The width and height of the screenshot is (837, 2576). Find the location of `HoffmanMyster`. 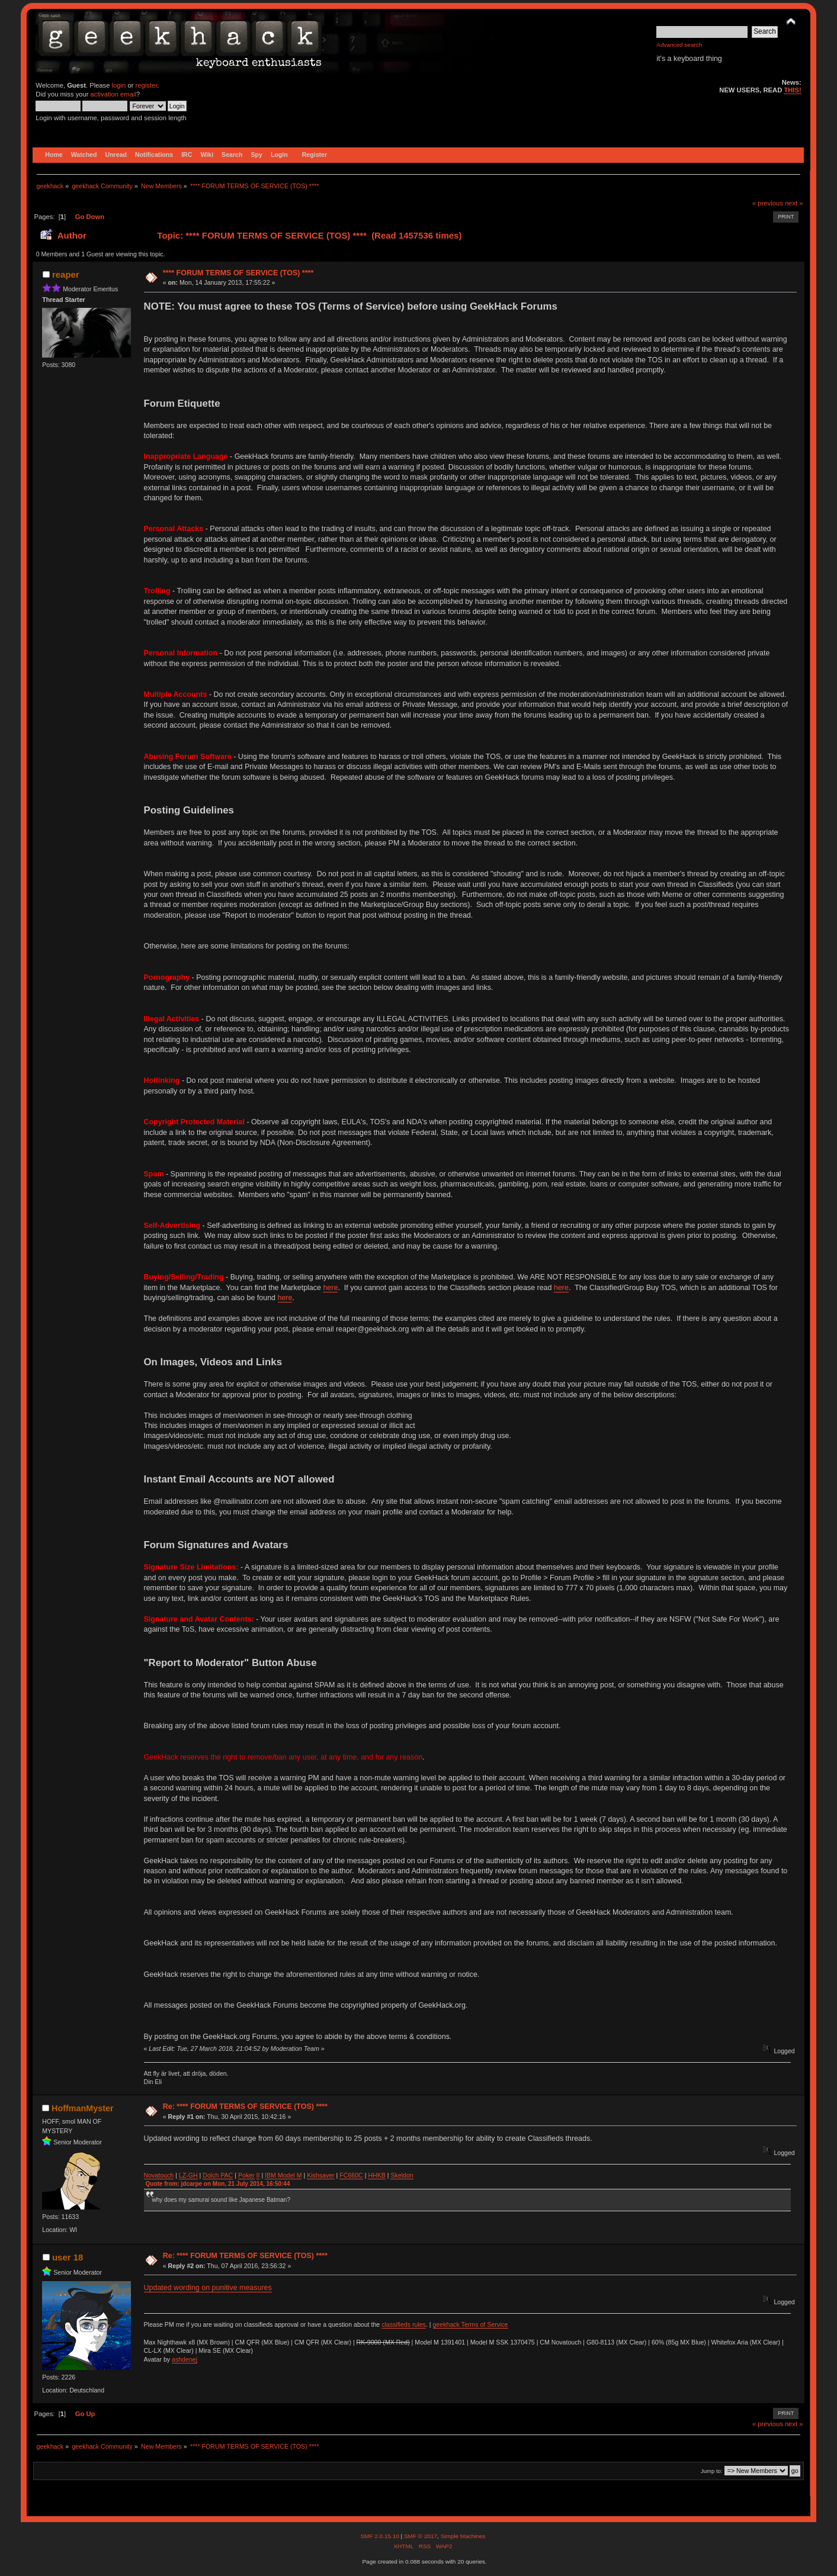

HoffmanMyster is located at coordinates (82, 2108).